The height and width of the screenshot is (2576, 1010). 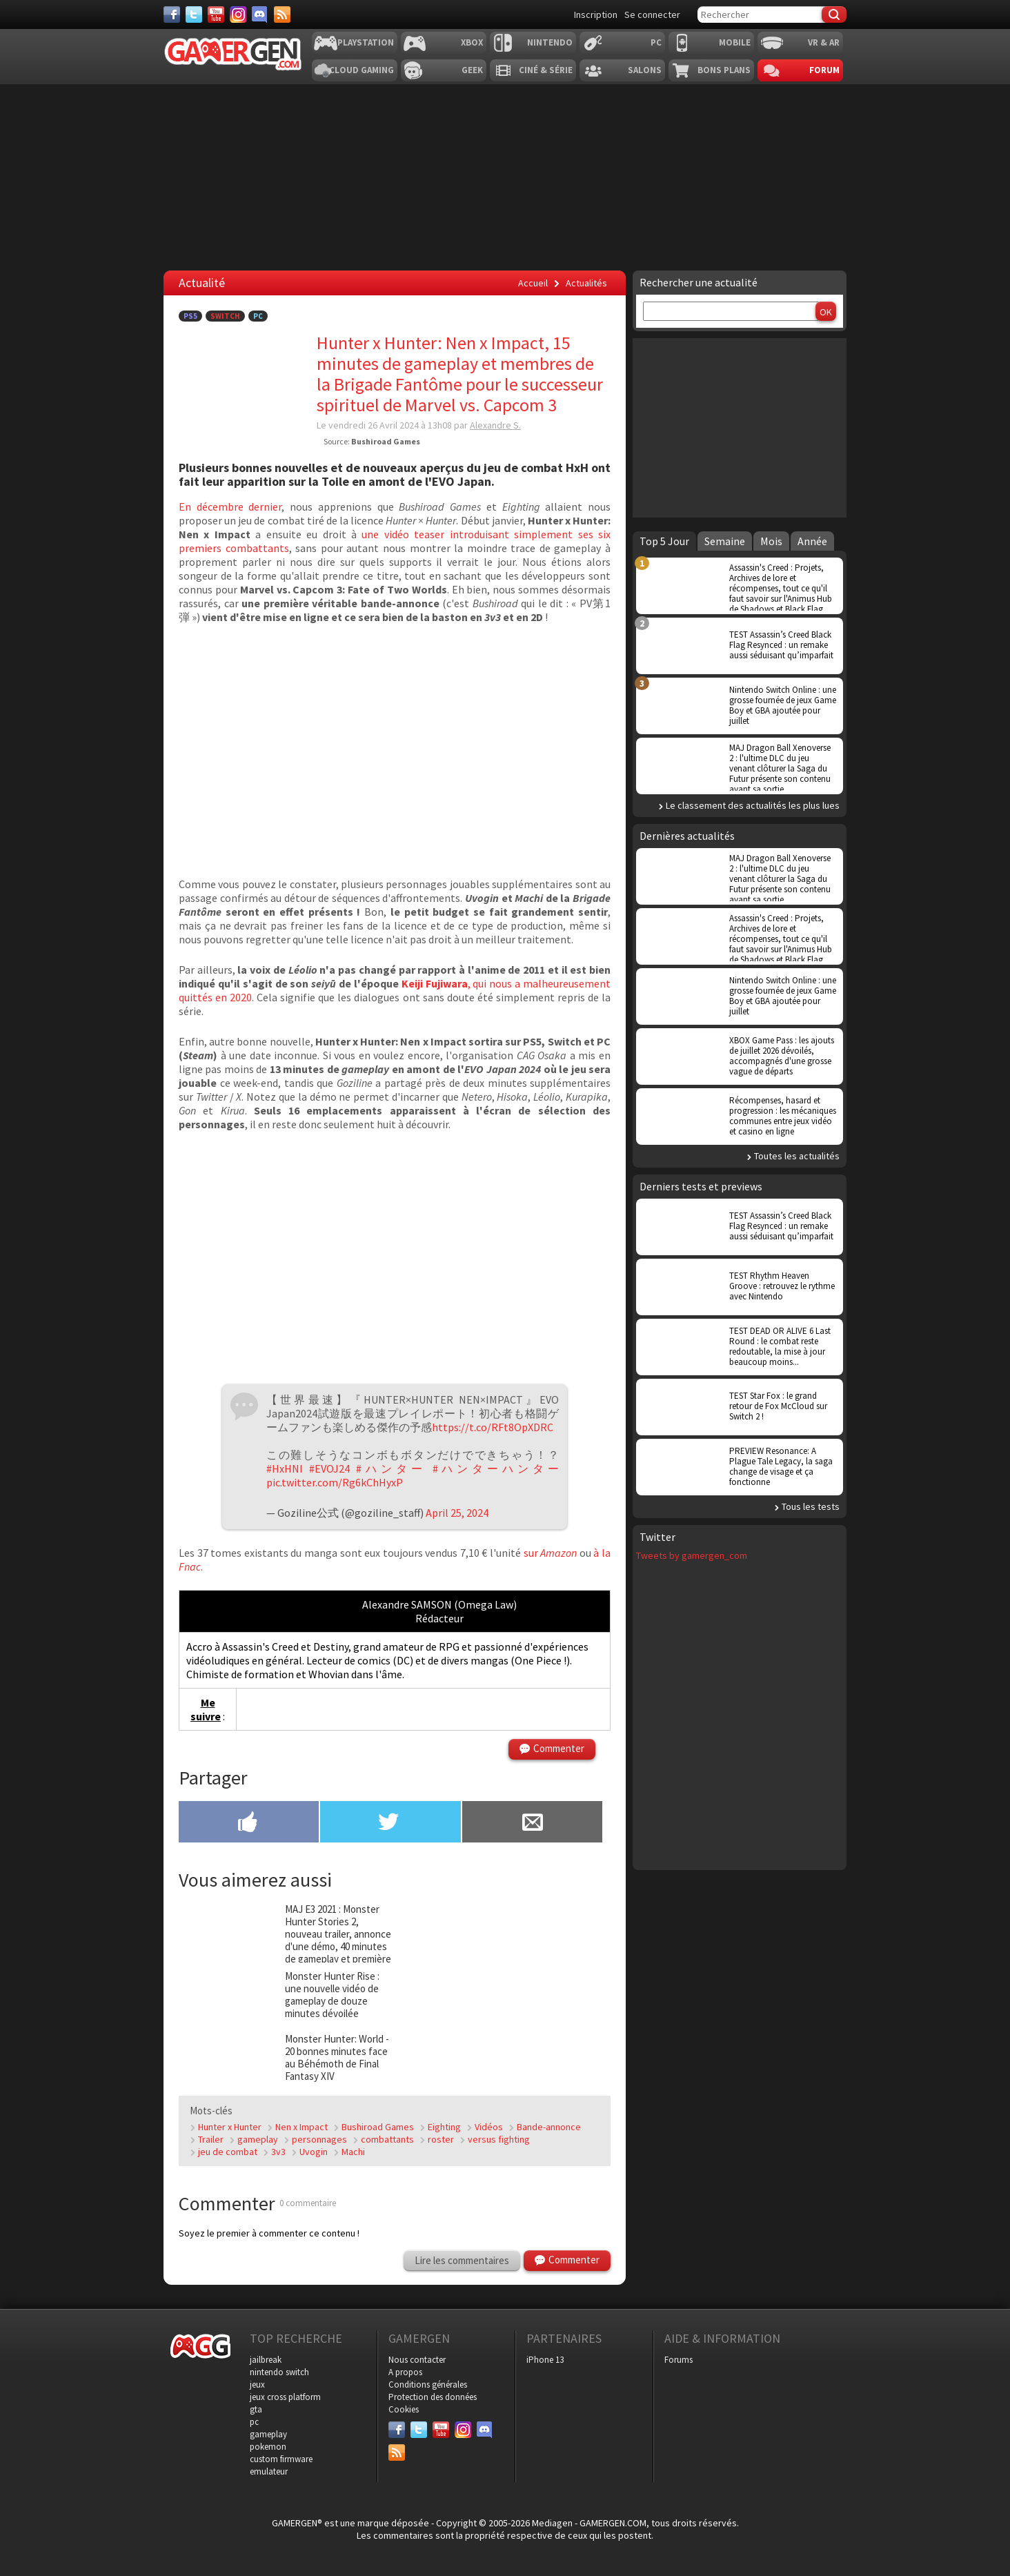 What do you see at coordinates (417, 2360) in the screenshot?
I see `Nous contacter` at bounding box center [417, 2360].